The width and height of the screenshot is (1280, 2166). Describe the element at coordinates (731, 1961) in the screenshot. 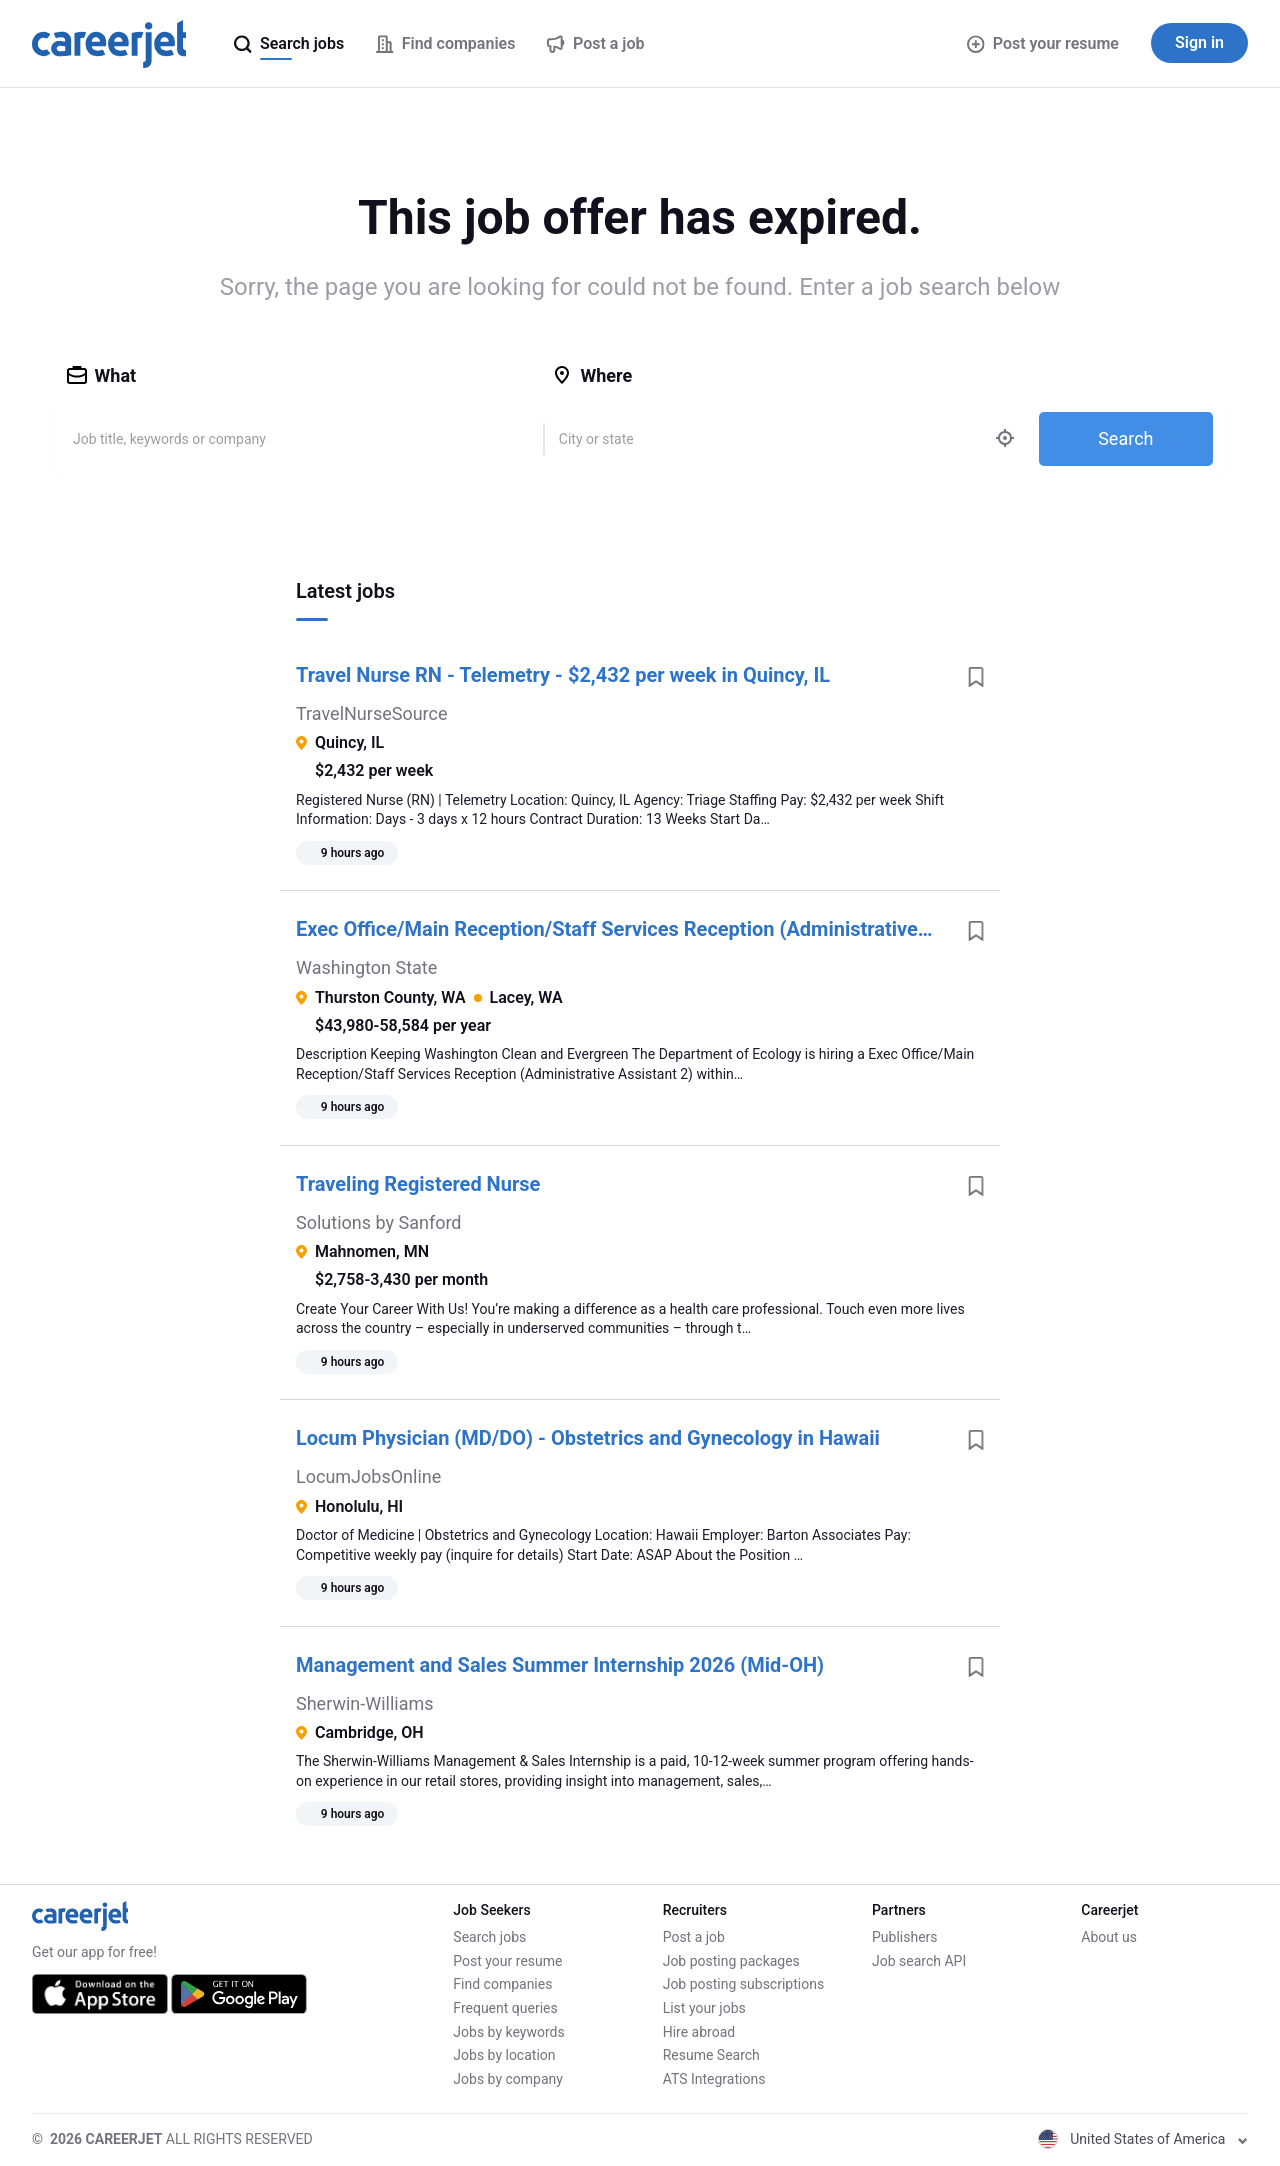

I see `Job posting packages` at that location.